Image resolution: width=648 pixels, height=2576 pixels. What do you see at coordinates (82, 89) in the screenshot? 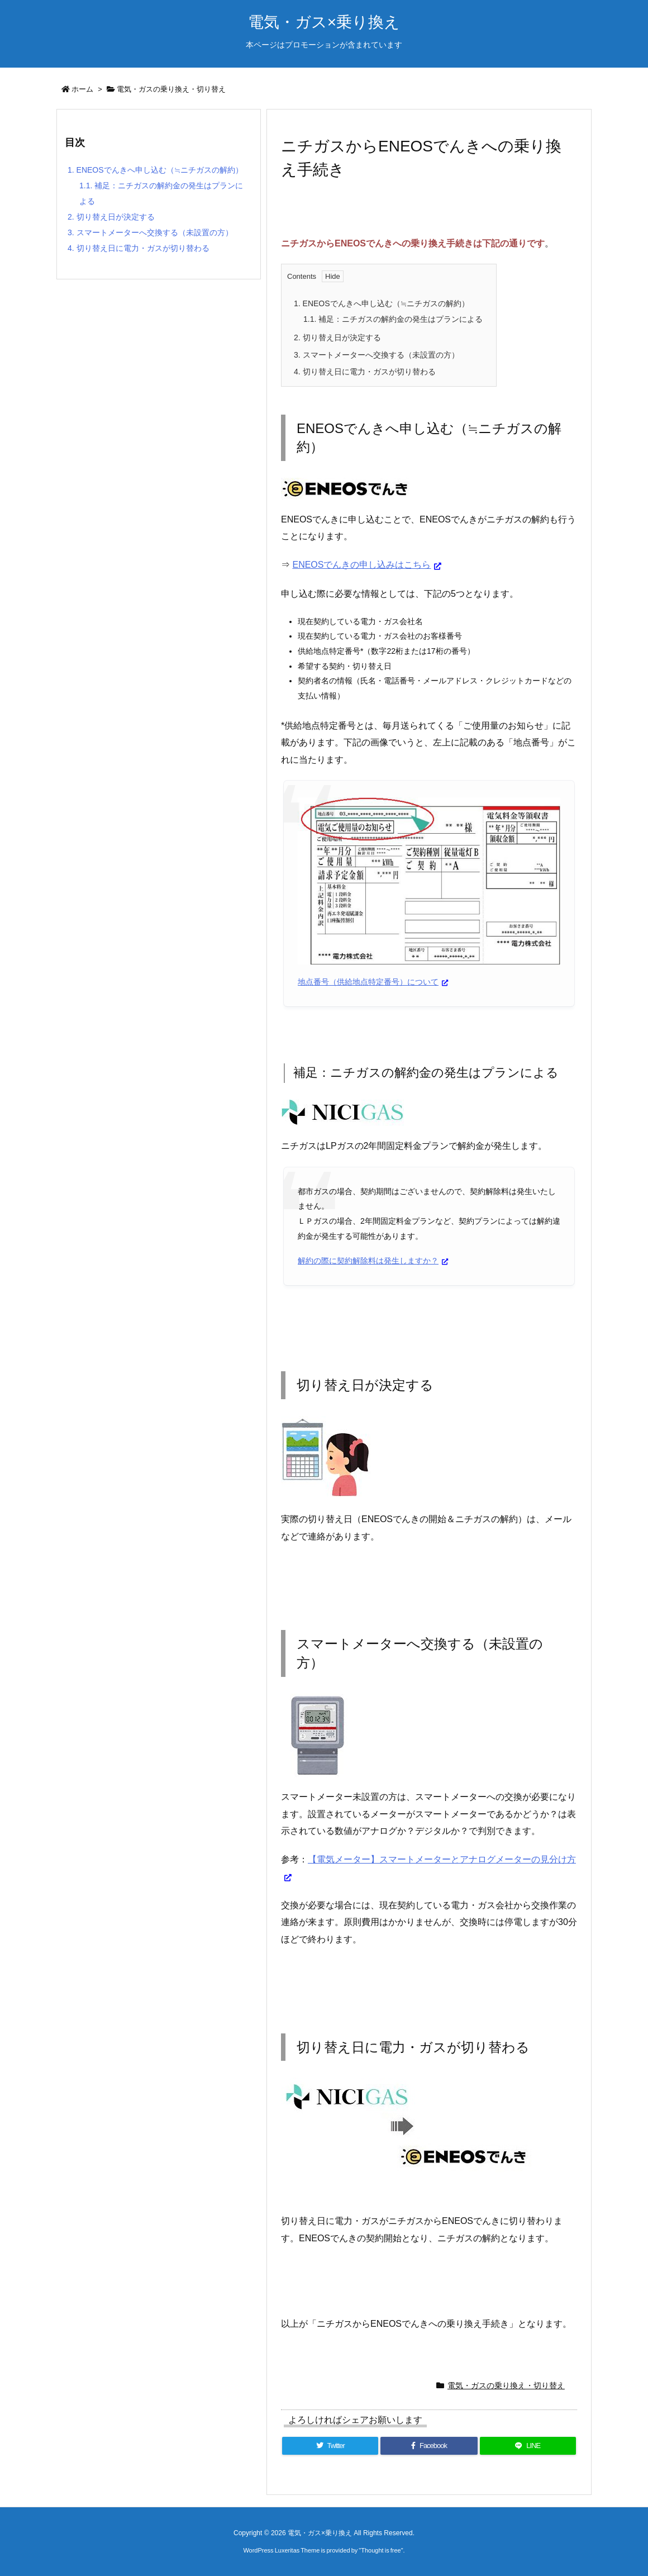
I see `ホーム` at bounding box center [82, 89].